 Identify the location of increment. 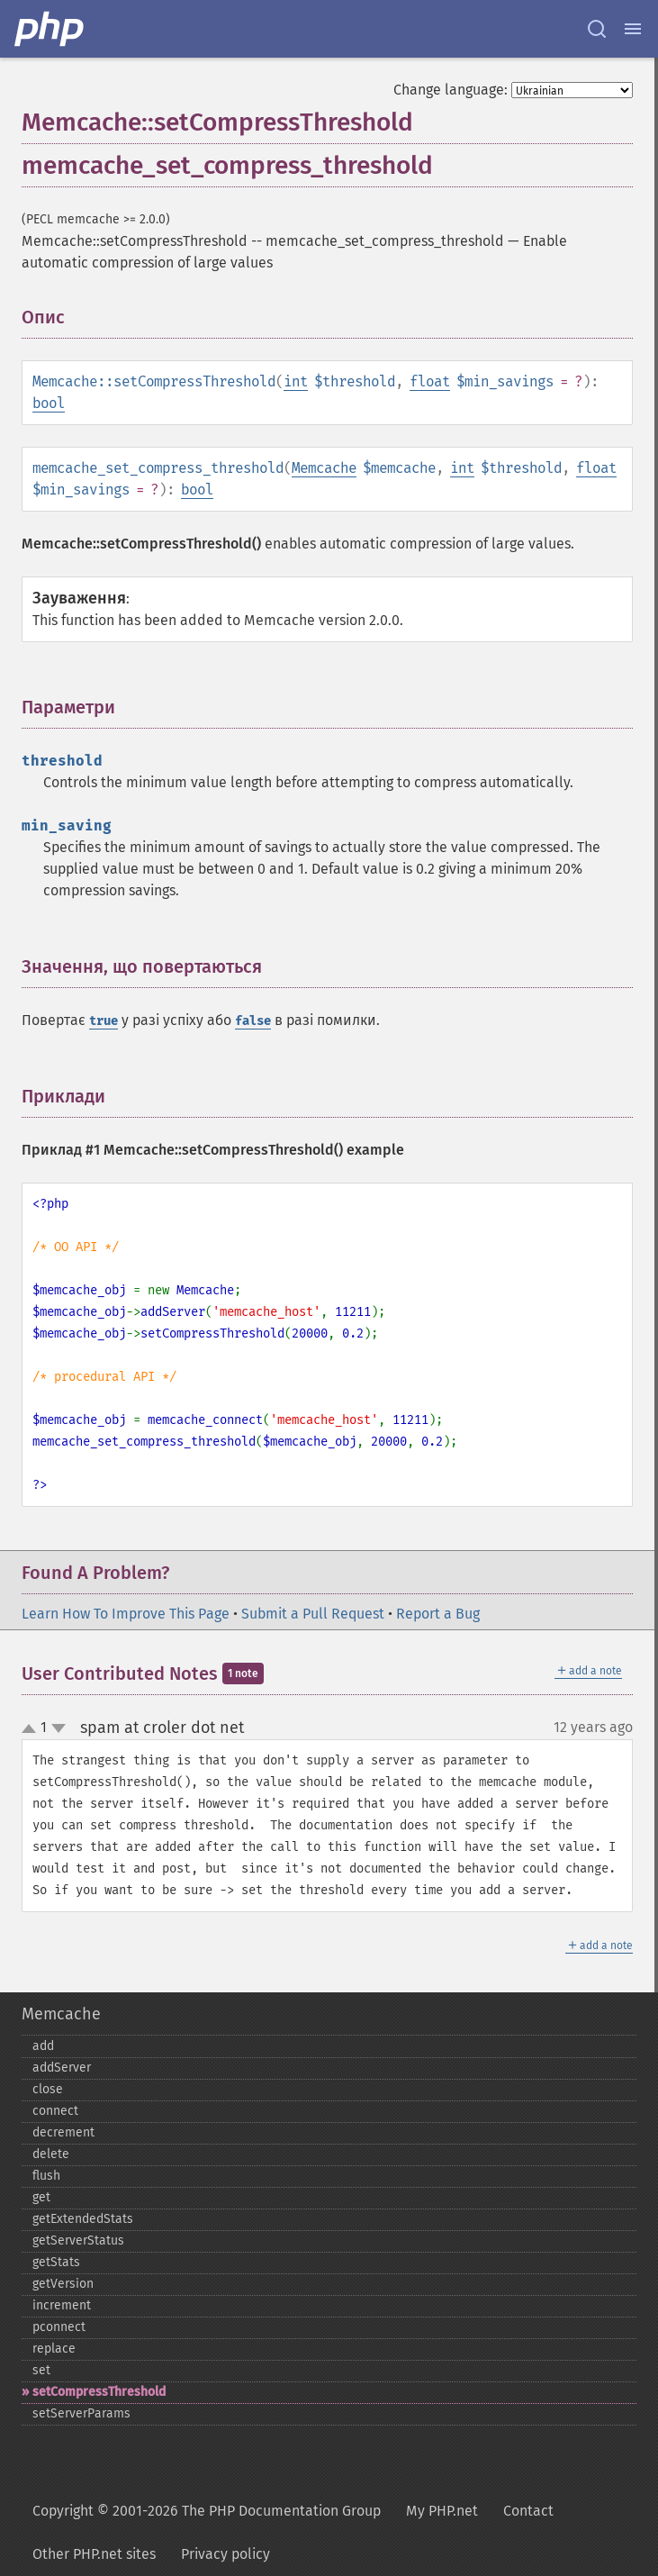
(61, 2305).